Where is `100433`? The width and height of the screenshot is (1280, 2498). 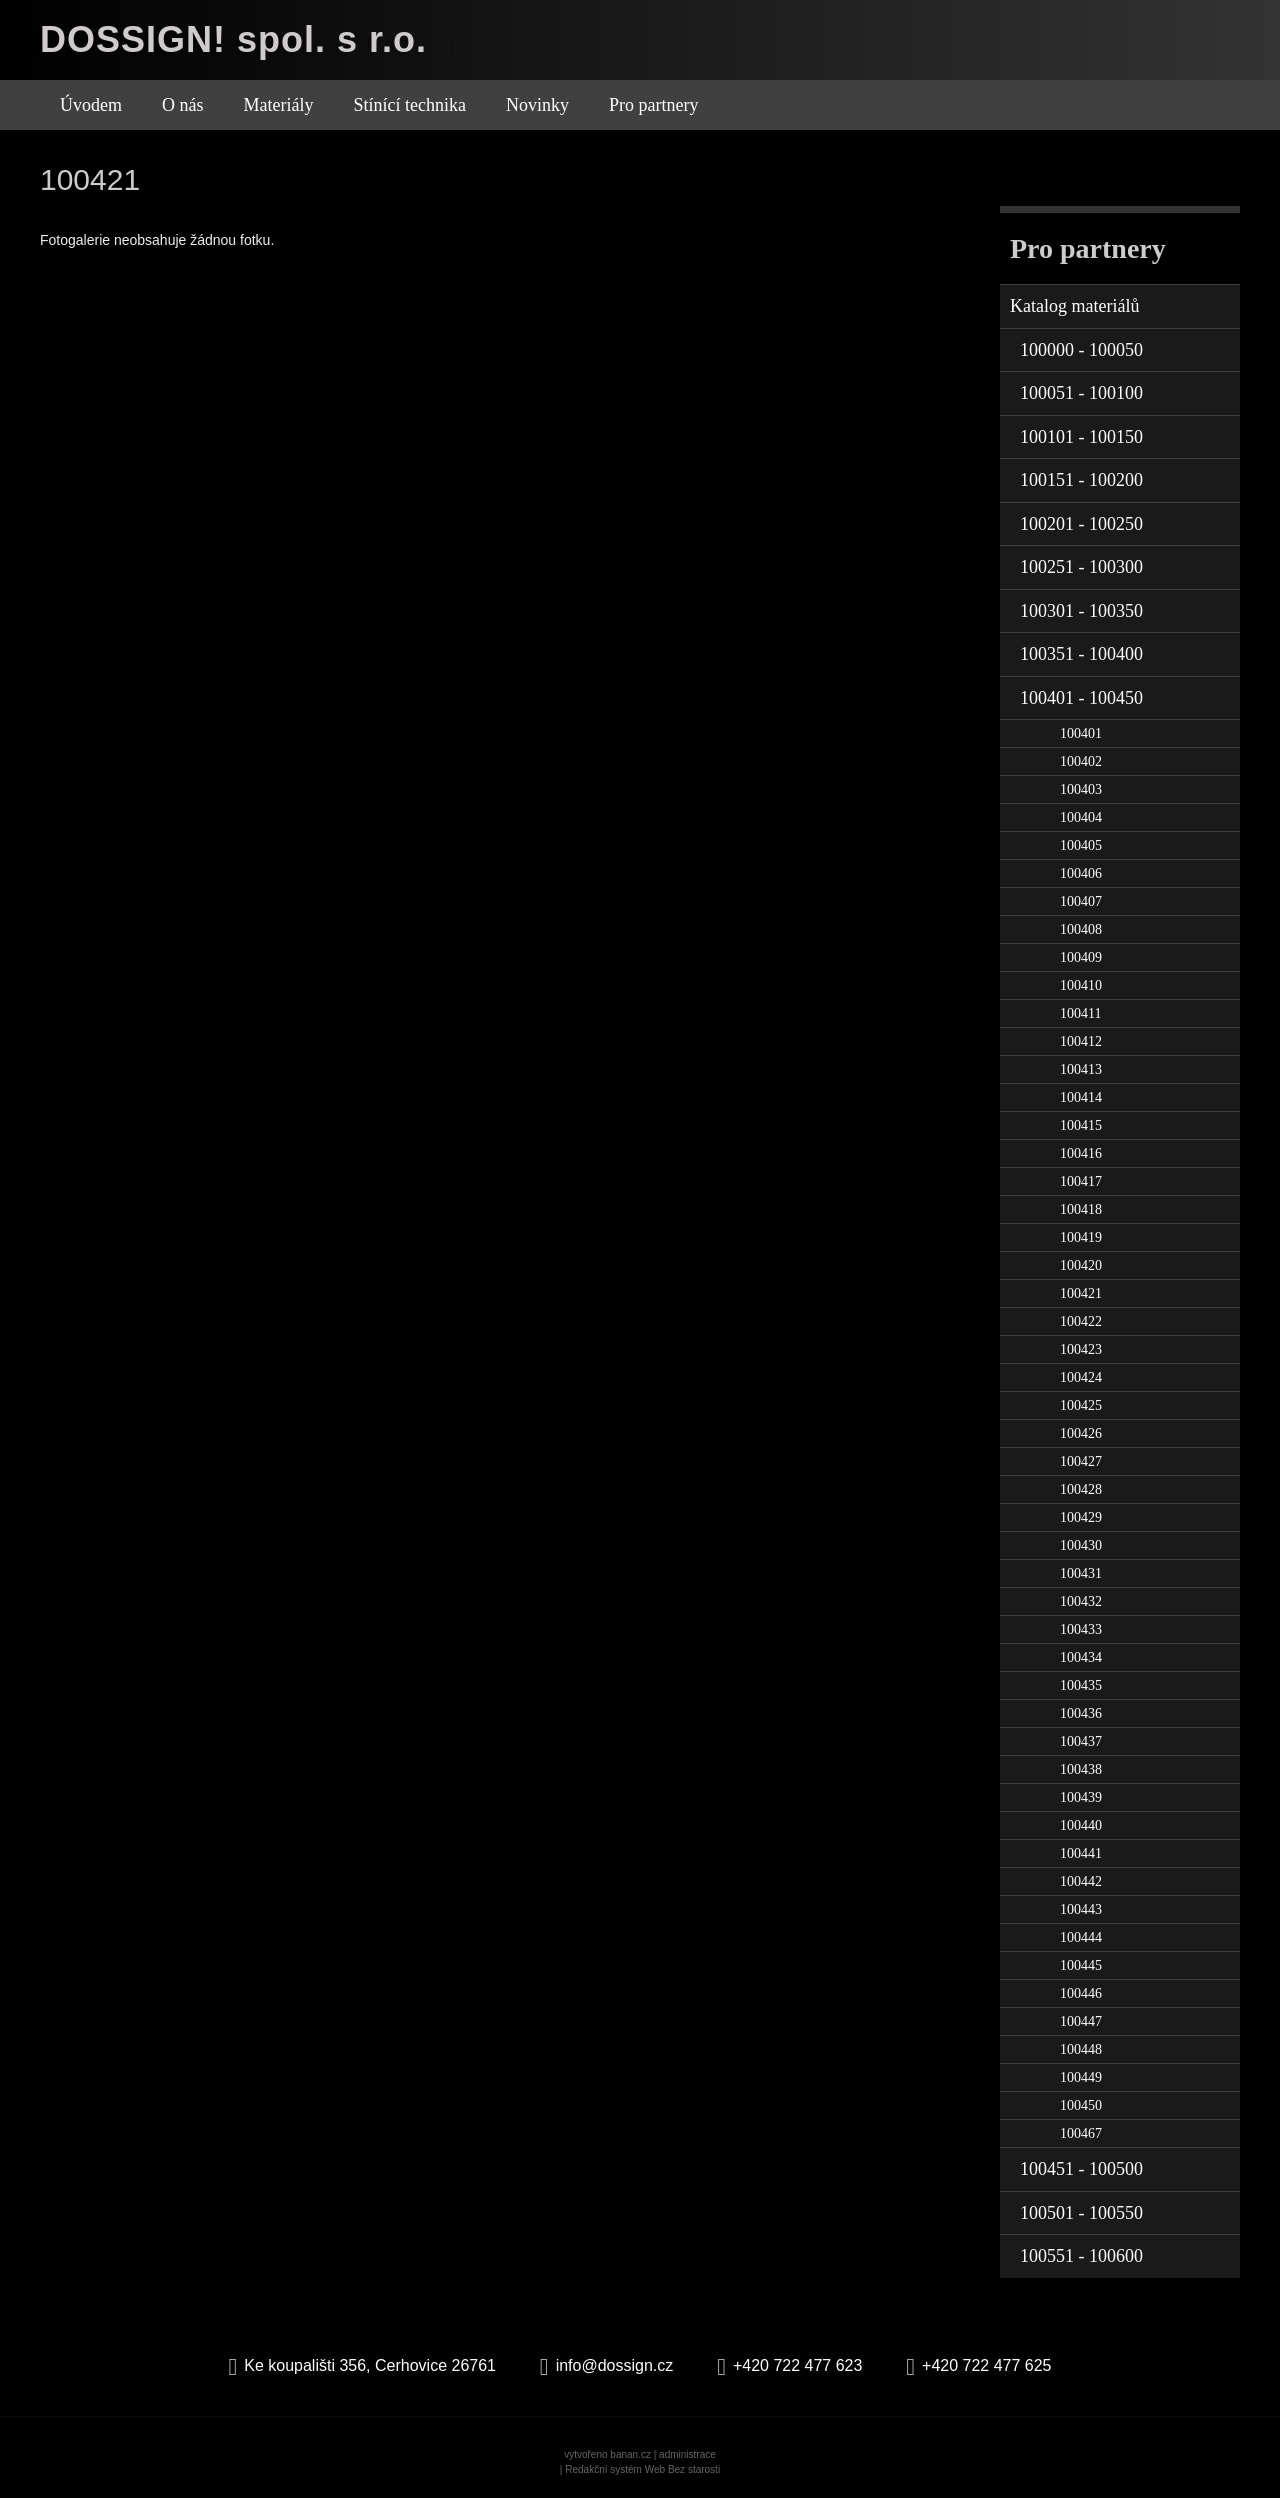
100433 is located at coordinates (1081, 1629).